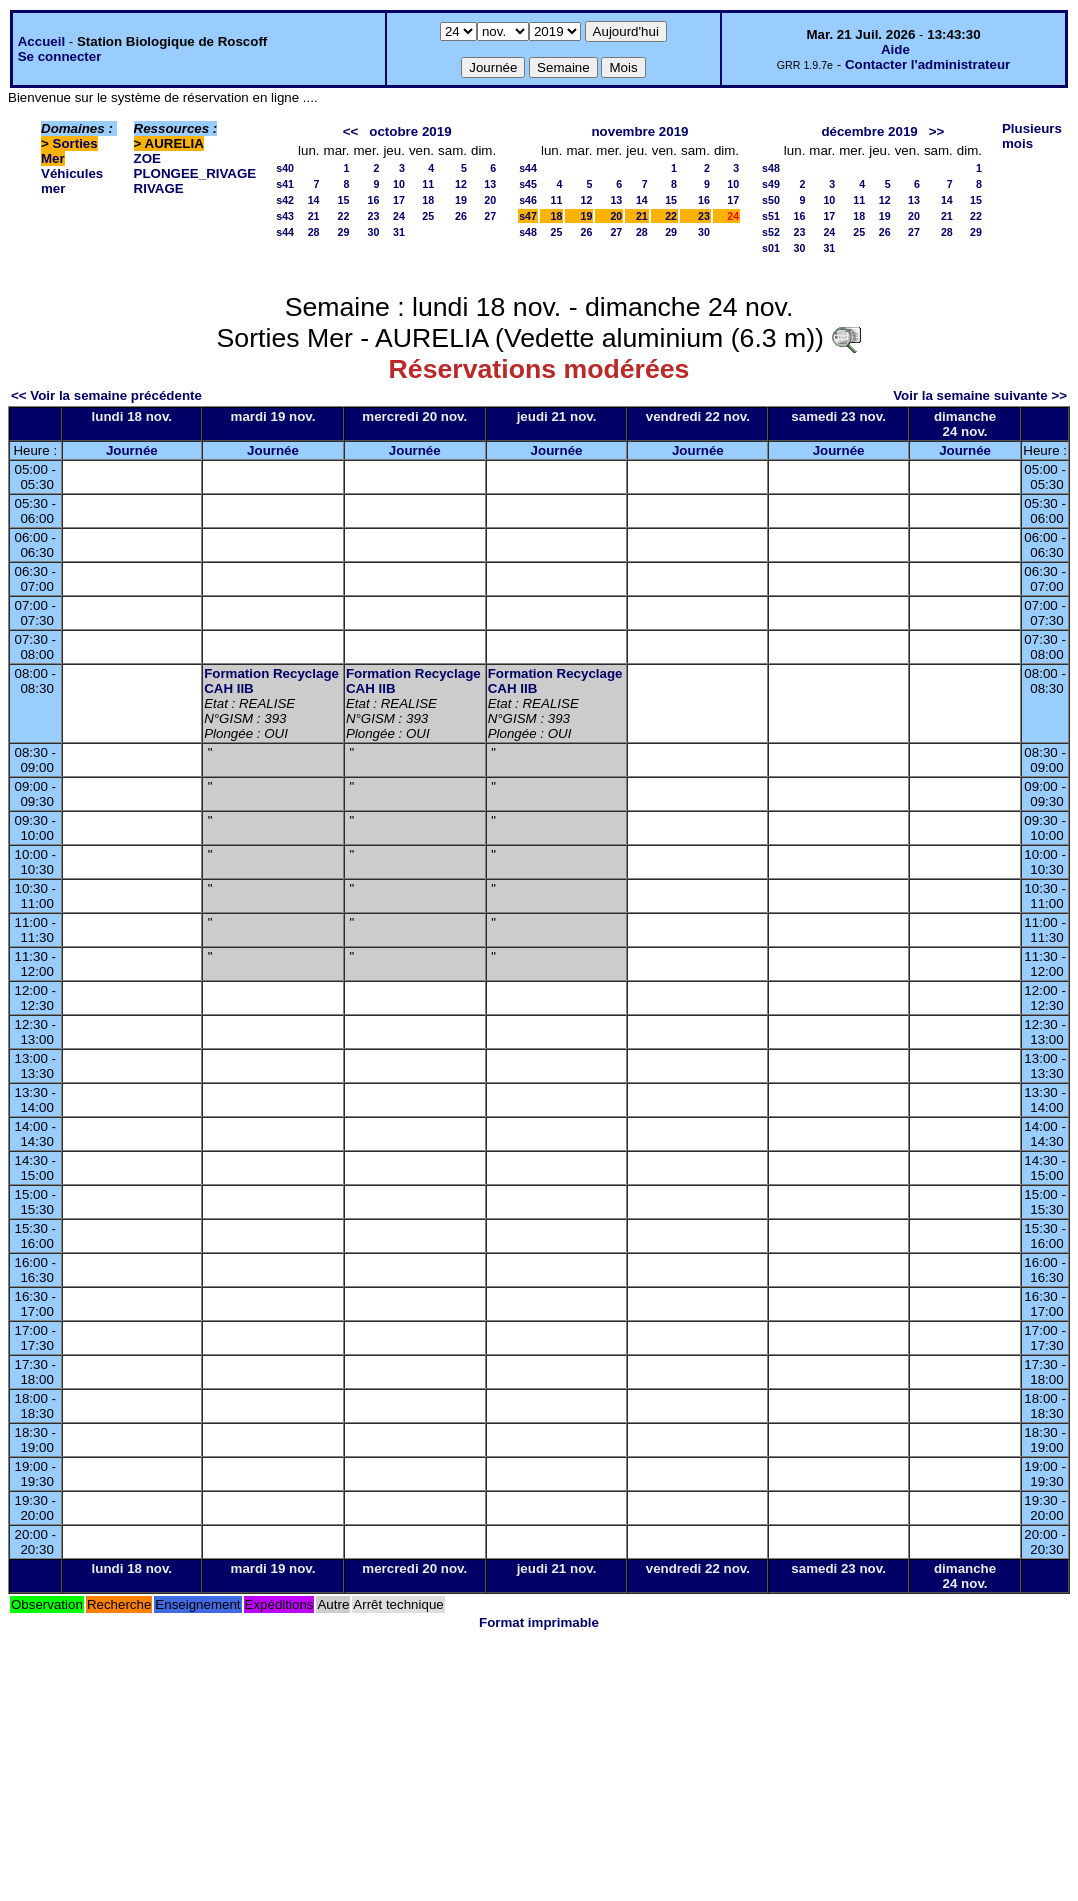  What do you see at coordinates (461, 200) in the screenshot?
I see `19` at bounding box center [461, 200].